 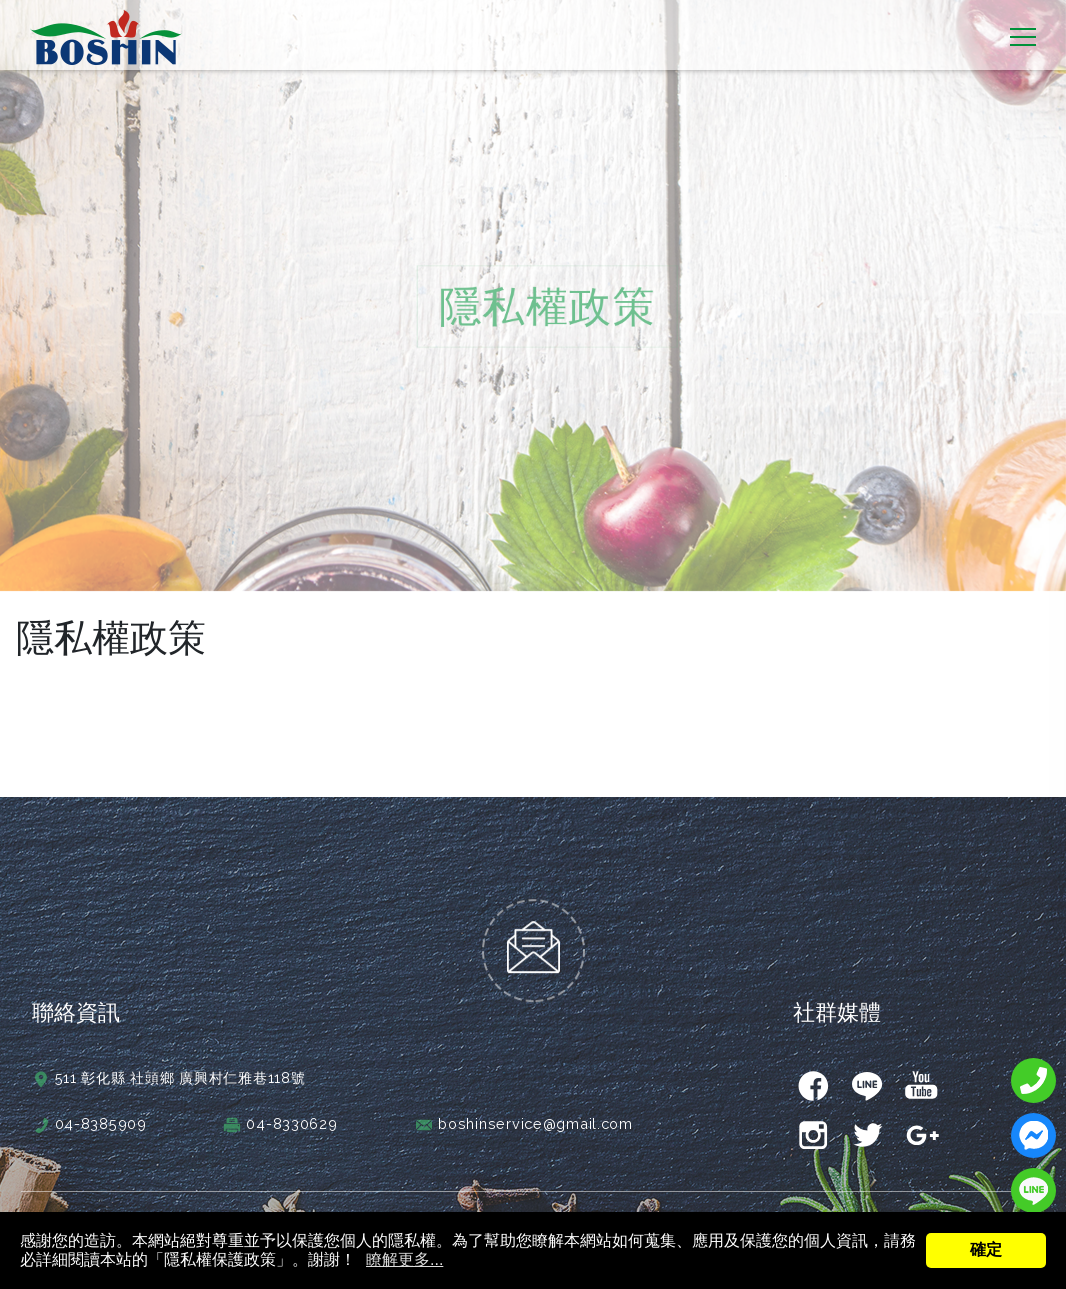 I want to click on gplus, so click(x=921, y=1122).